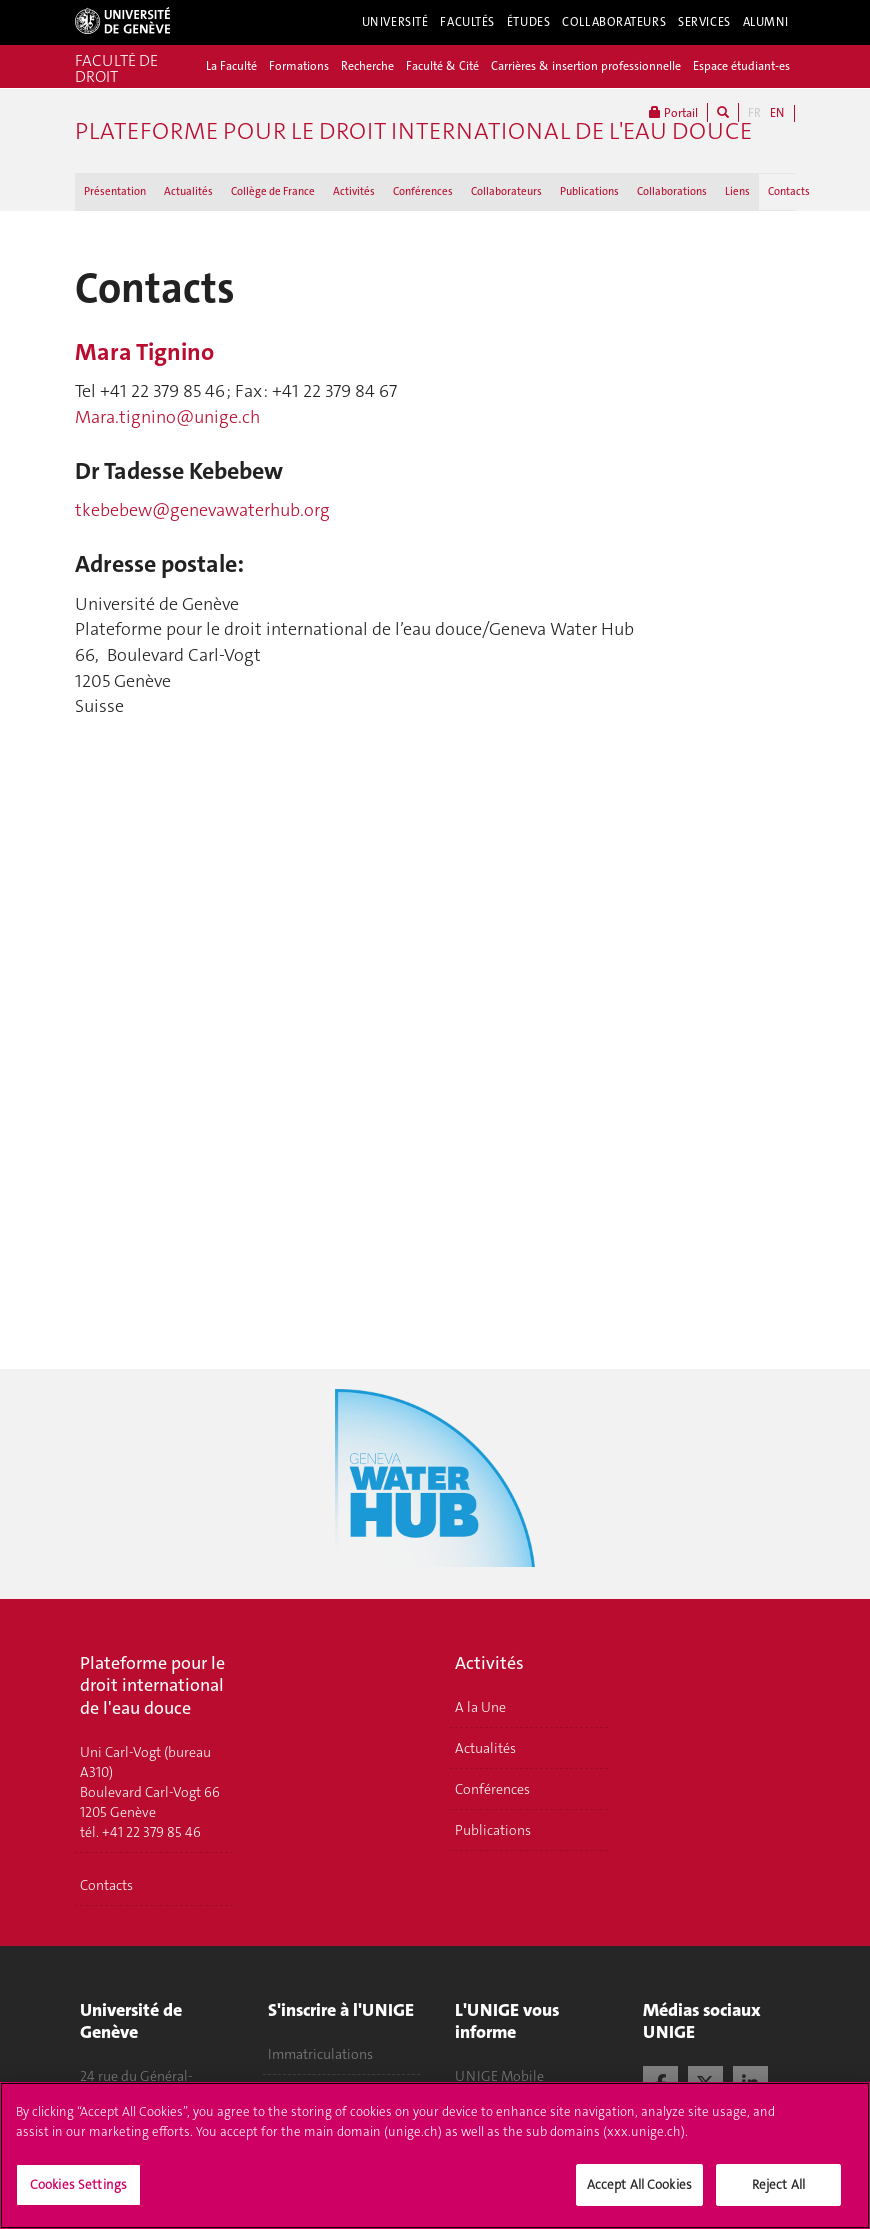 Image resolution: width=870 pixels, height=2229 pixels. What do you see at coordinates (442, 66) in the screenshot?
I see `Faculté & Cité` at bounding box center [442, 66].